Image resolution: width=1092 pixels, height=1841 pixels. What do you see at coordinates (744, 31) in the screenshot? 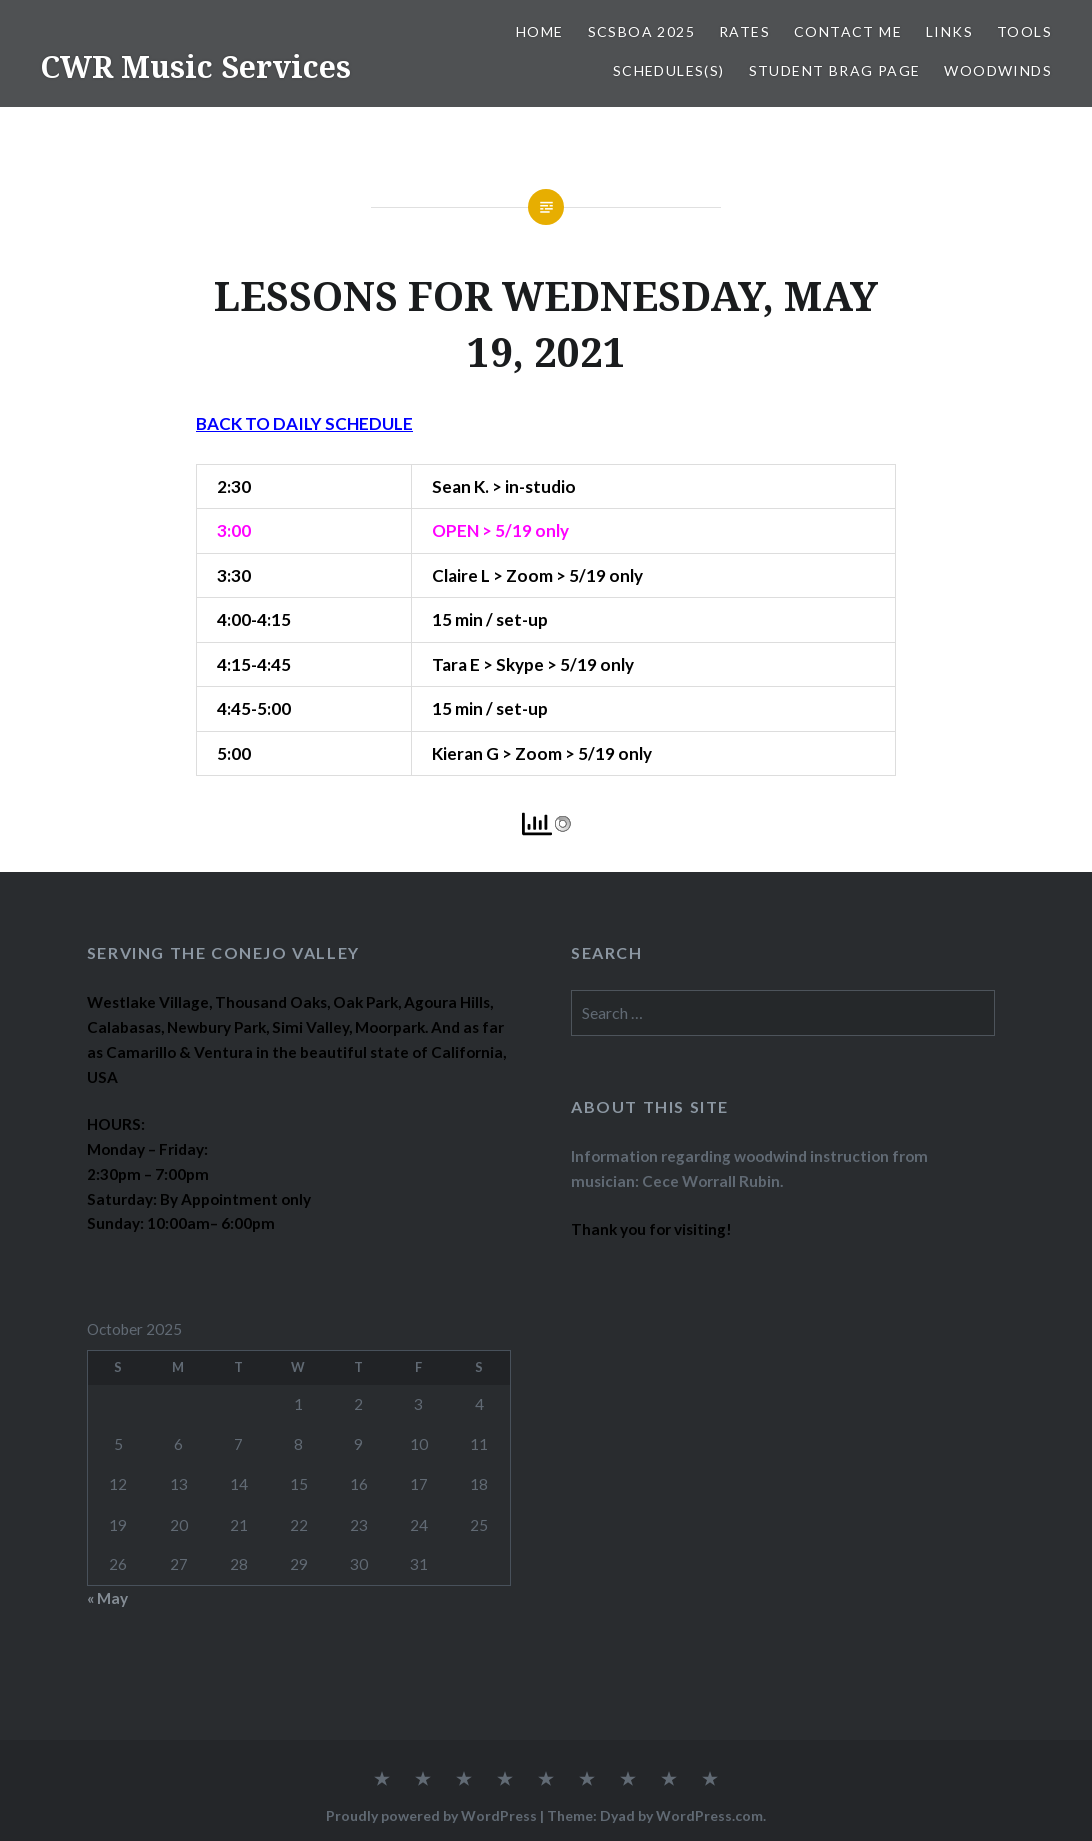
I see `RATES` at bounding box center [744, 31].